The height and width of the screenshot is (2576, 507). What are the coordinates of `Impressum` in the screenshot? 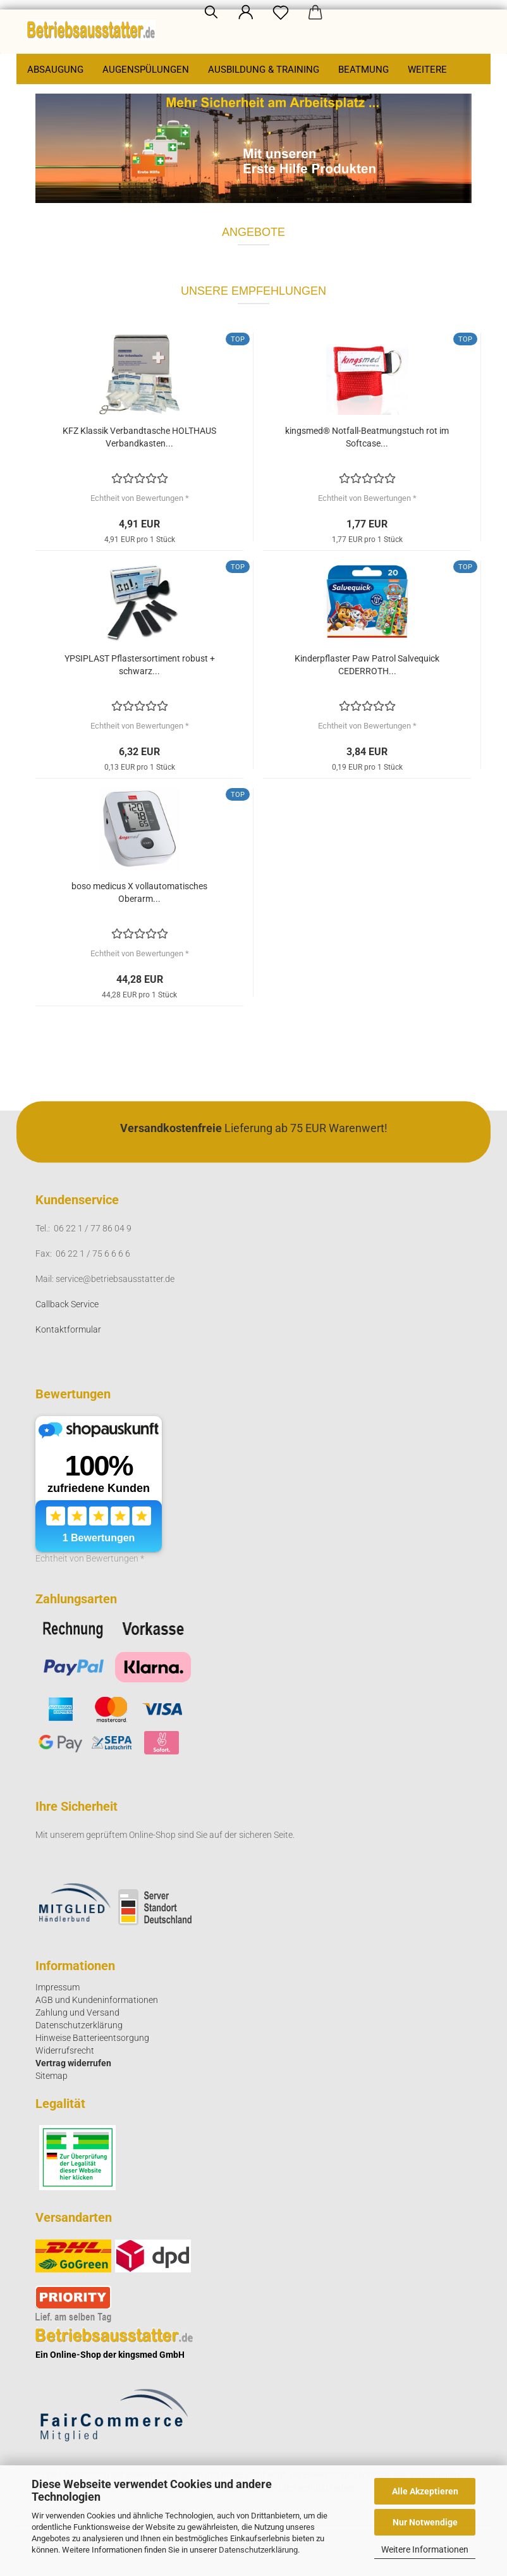 It's located at (57, 1987).